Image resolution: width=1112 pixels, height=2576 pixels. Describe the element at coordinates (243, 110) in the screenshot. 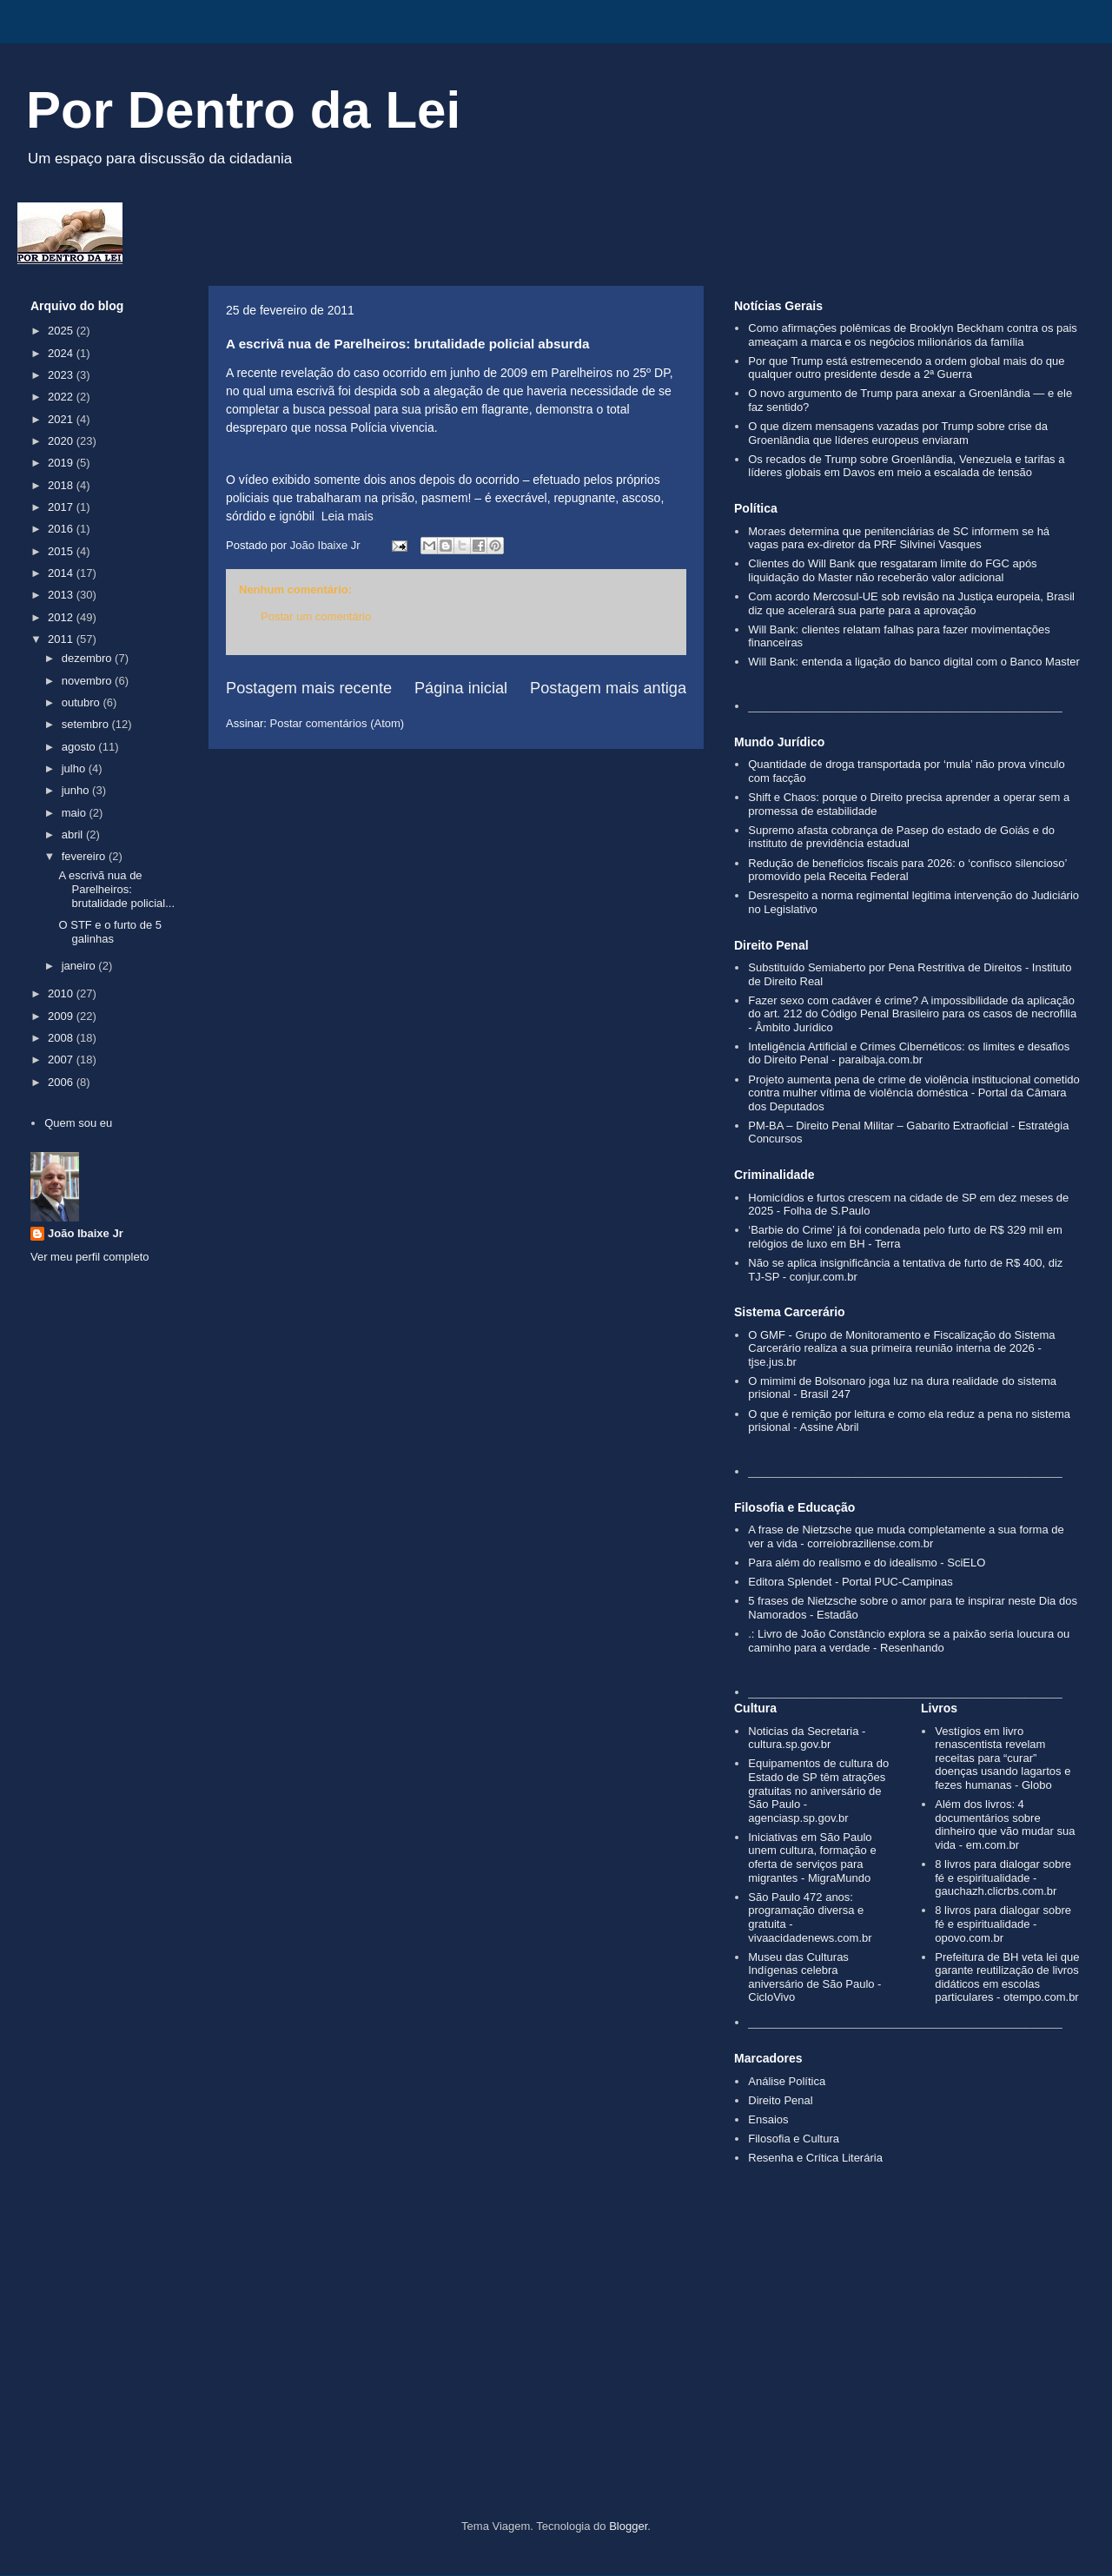

I see `Por Dentro da Lei` at that location.